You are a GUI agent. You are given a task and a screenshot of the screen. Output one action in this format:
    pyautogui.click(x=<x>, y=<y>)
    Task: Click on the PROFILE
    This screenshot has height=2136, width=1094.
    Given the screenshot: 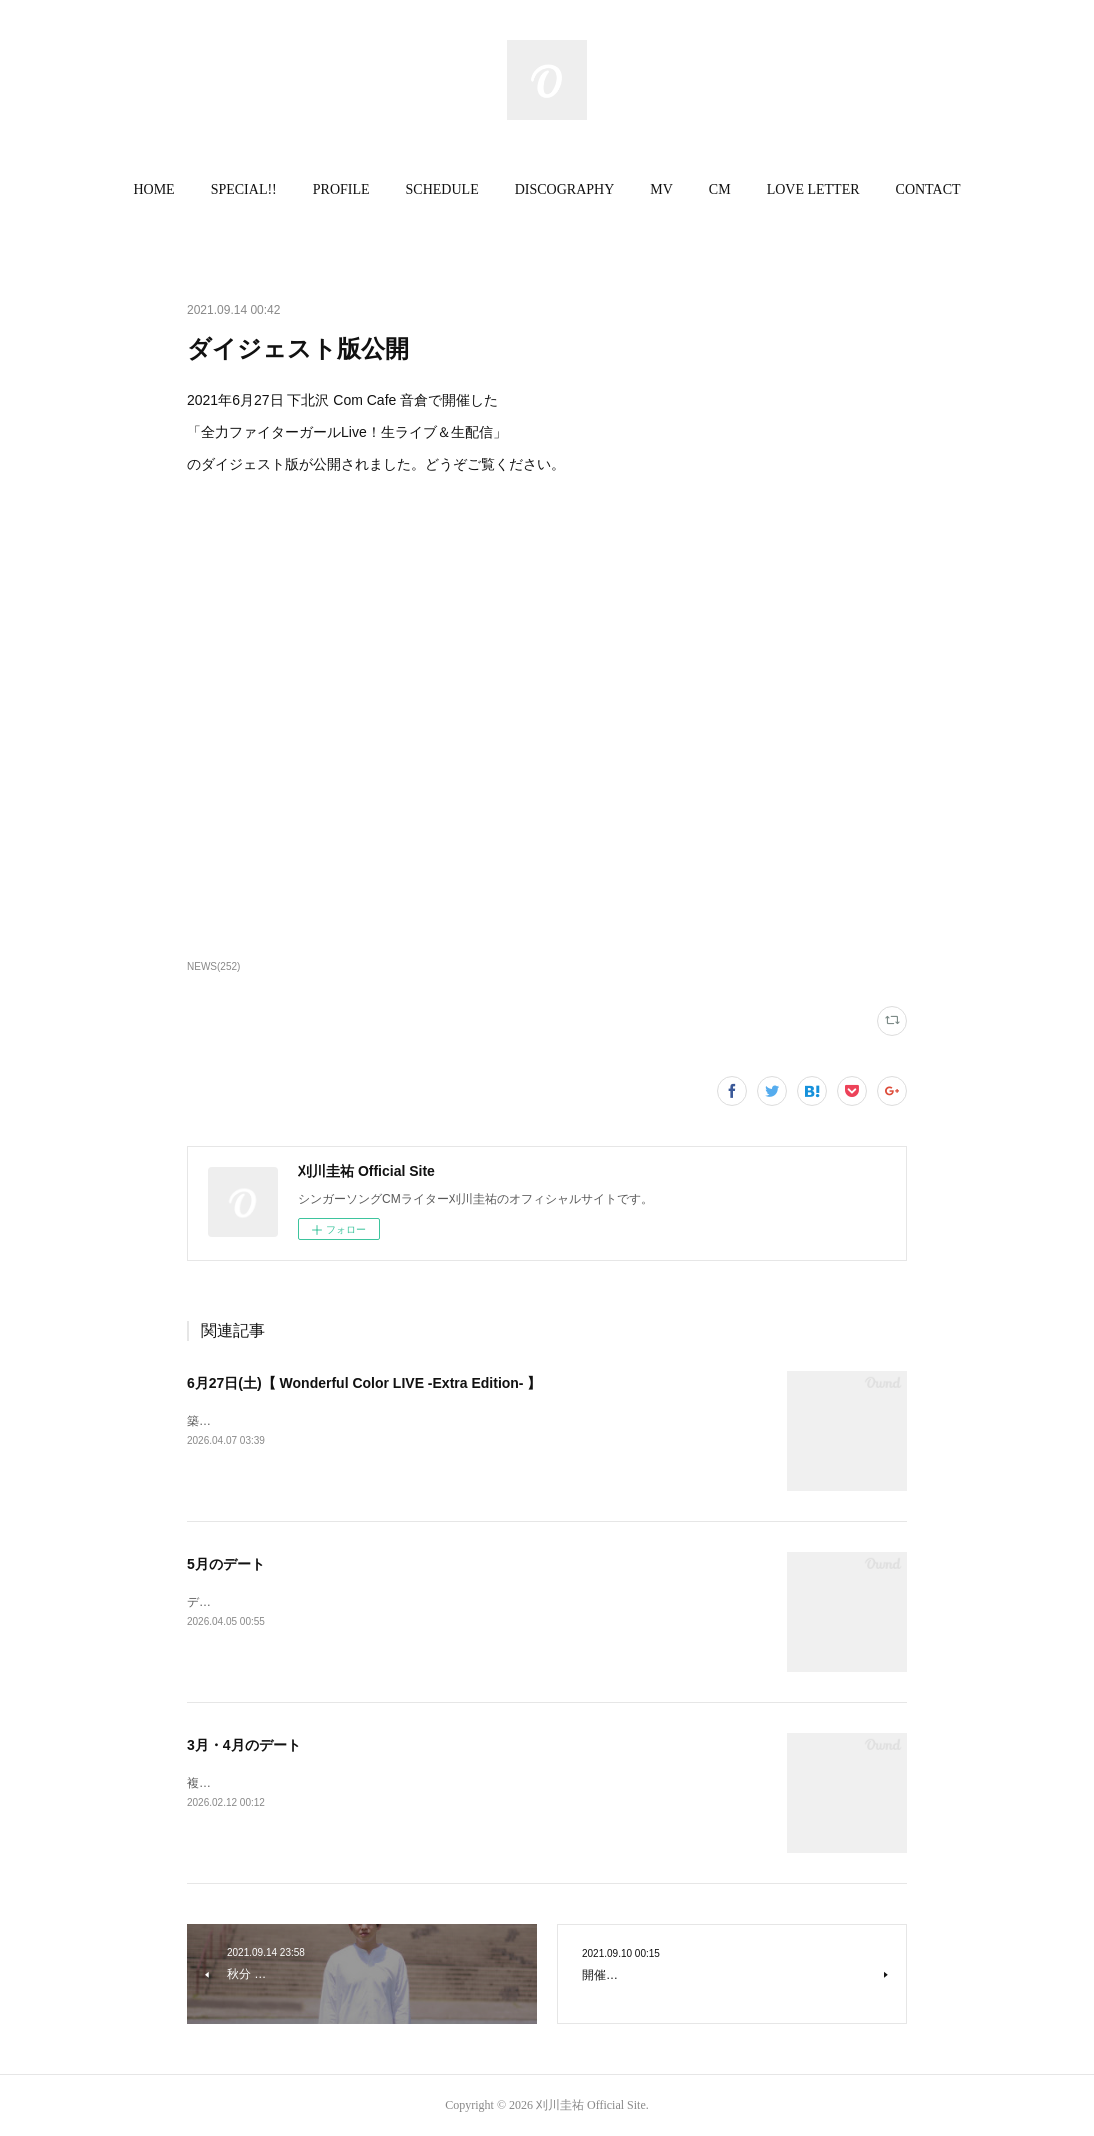 What is the action you would take?
    pyautogui.click(x=341, y=189)
    